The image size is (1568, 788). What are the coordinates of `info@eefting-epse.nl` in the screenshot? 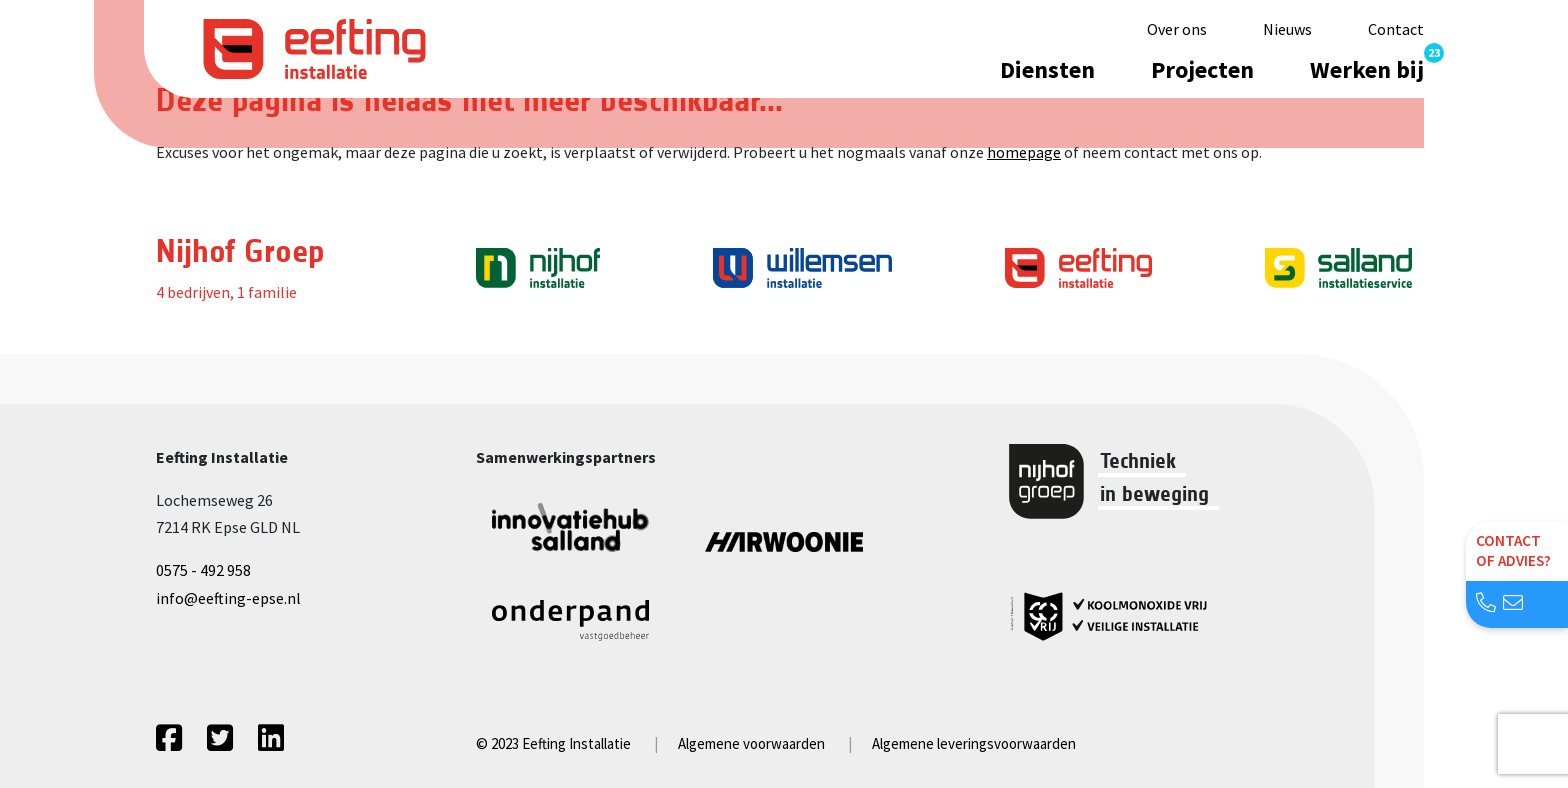 It's located at (228, 598).